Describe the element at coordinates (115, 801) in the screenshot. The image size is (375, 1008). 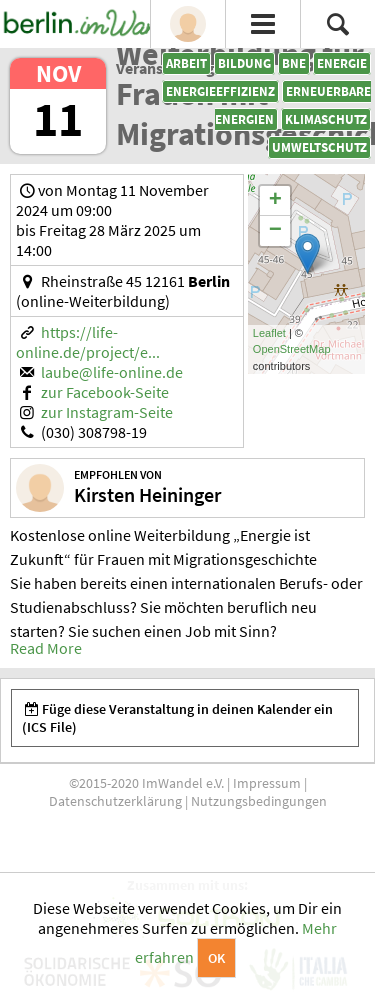
I see `Datenschutzerklärung` at that location.